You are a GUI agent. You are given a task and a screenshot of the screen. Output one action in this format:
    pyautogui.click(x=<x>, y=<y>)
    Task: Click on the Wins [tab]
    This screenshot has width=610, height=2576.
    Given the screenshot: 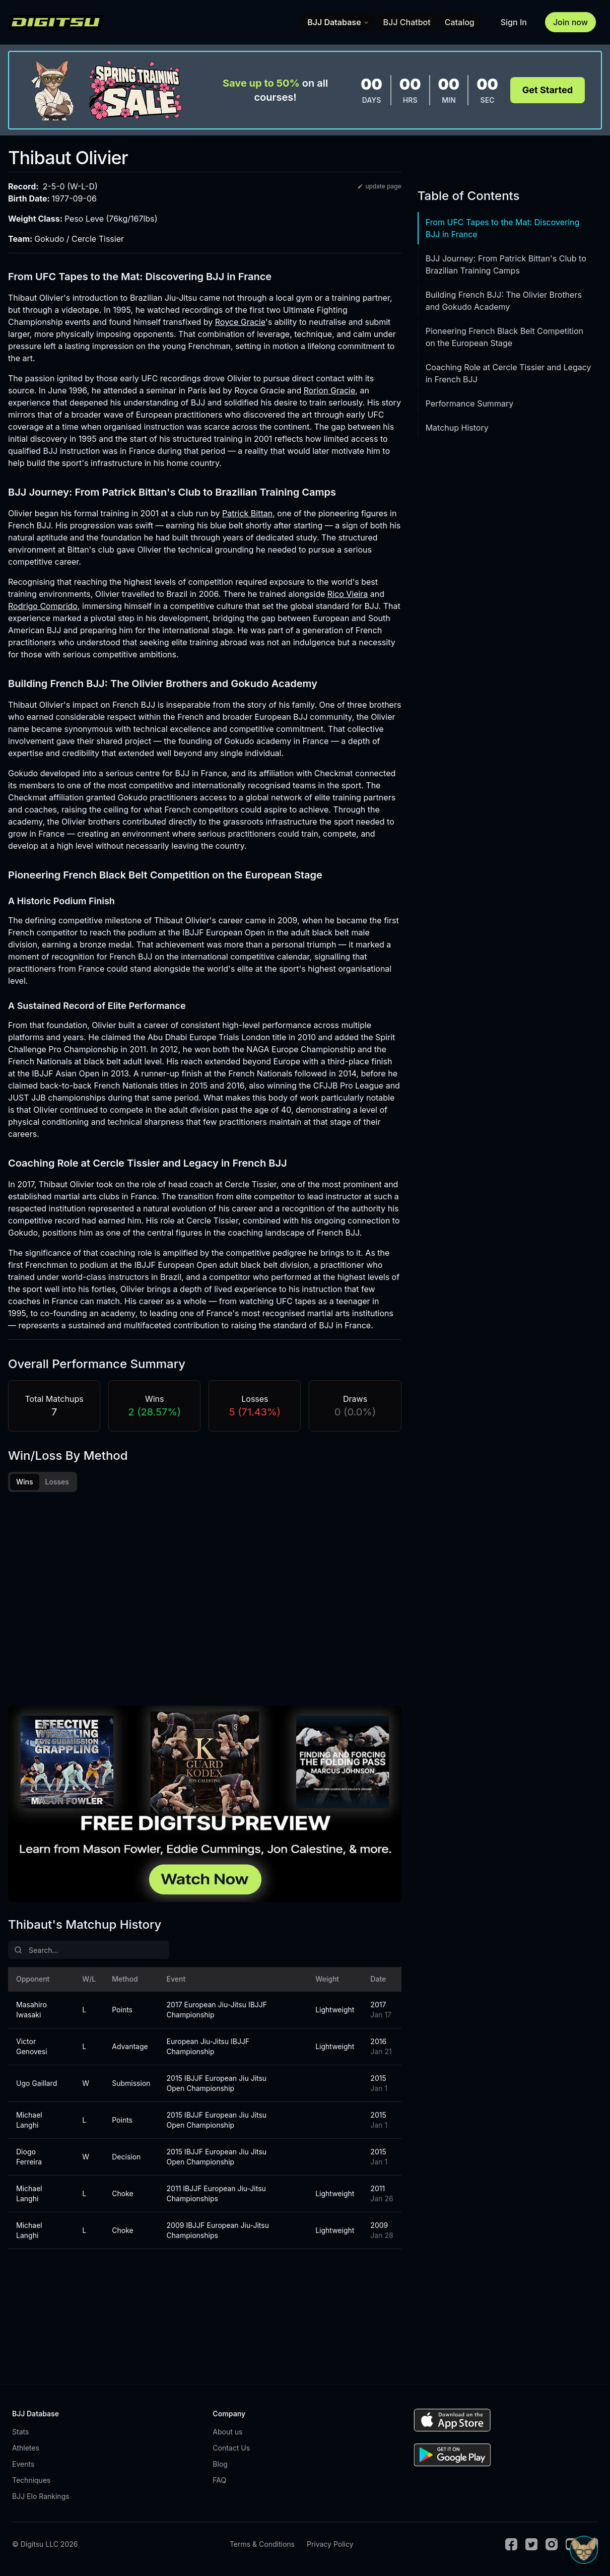 What is the action you would take?
    pyautogui.click(x=24, y=1481)
    